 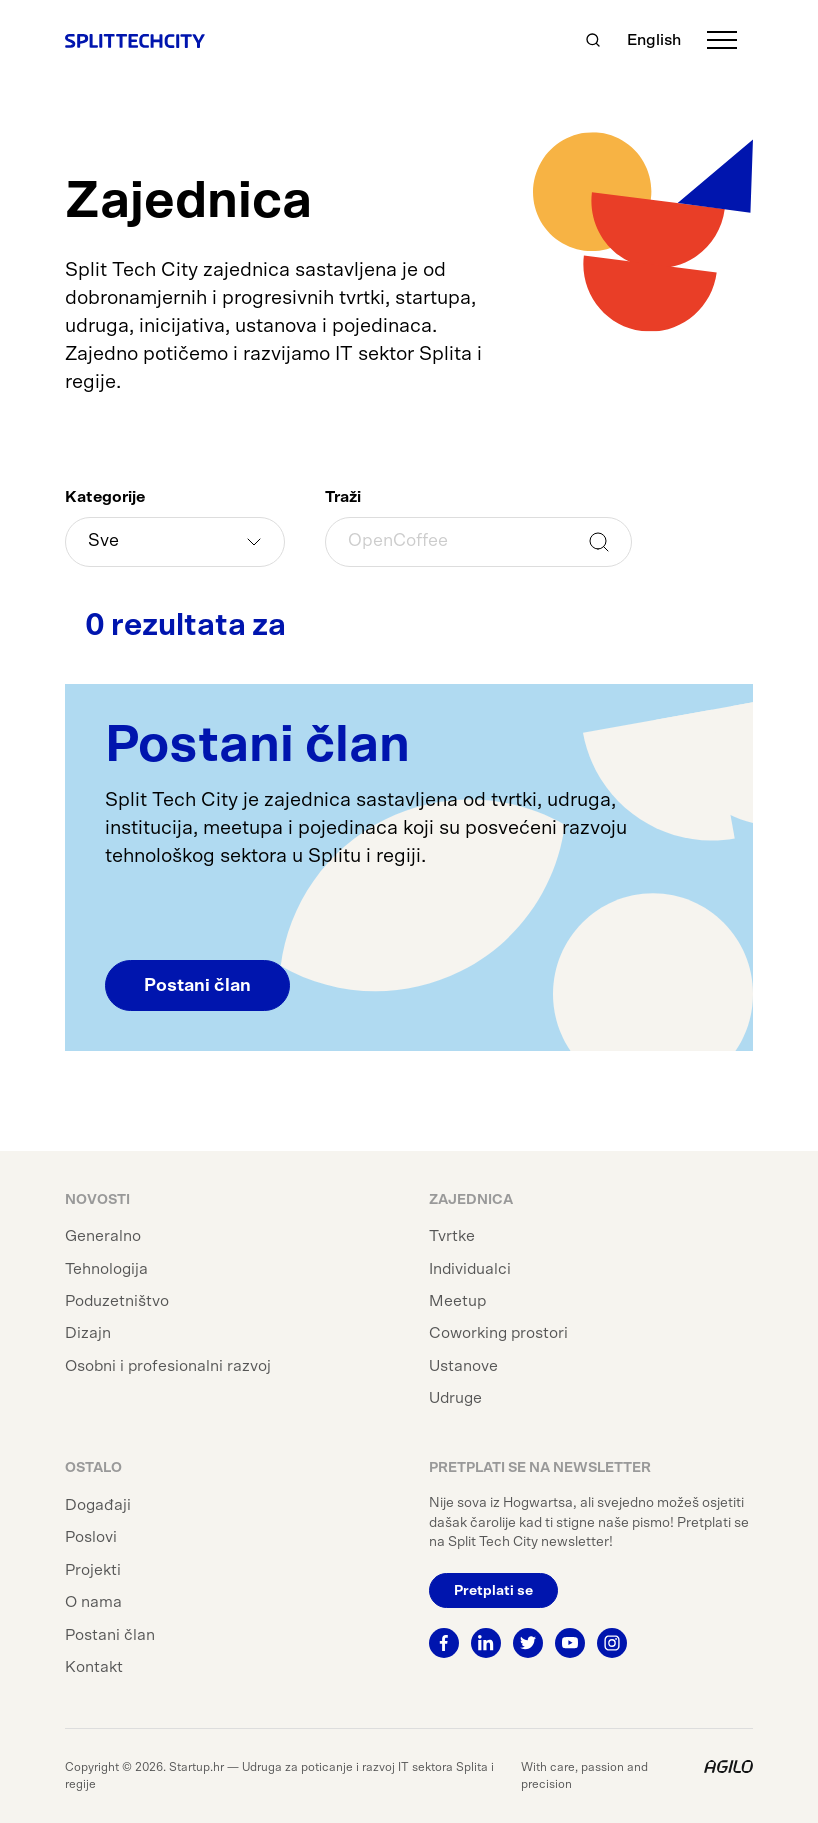 I want to click on Coworking prostori, so click(x=498, y=1333).